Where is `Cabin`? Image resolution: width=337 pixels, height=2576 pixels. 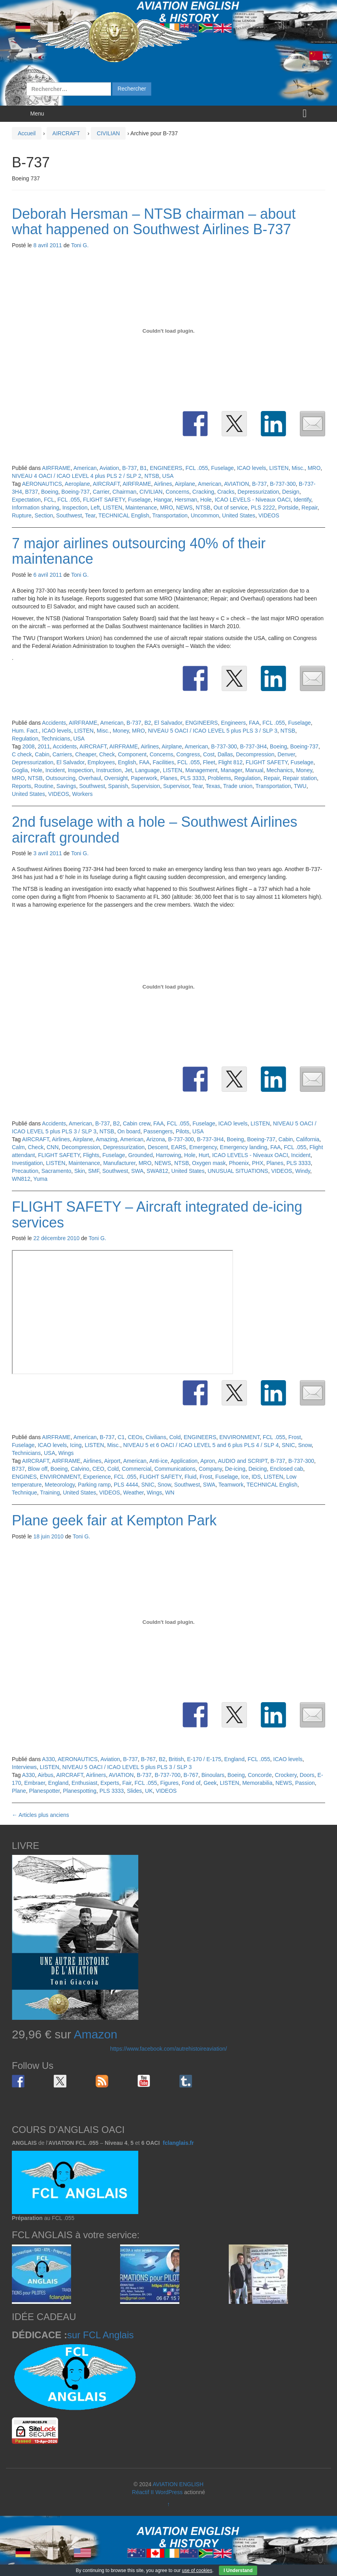
Cabin is located at coordinates (42, 754).